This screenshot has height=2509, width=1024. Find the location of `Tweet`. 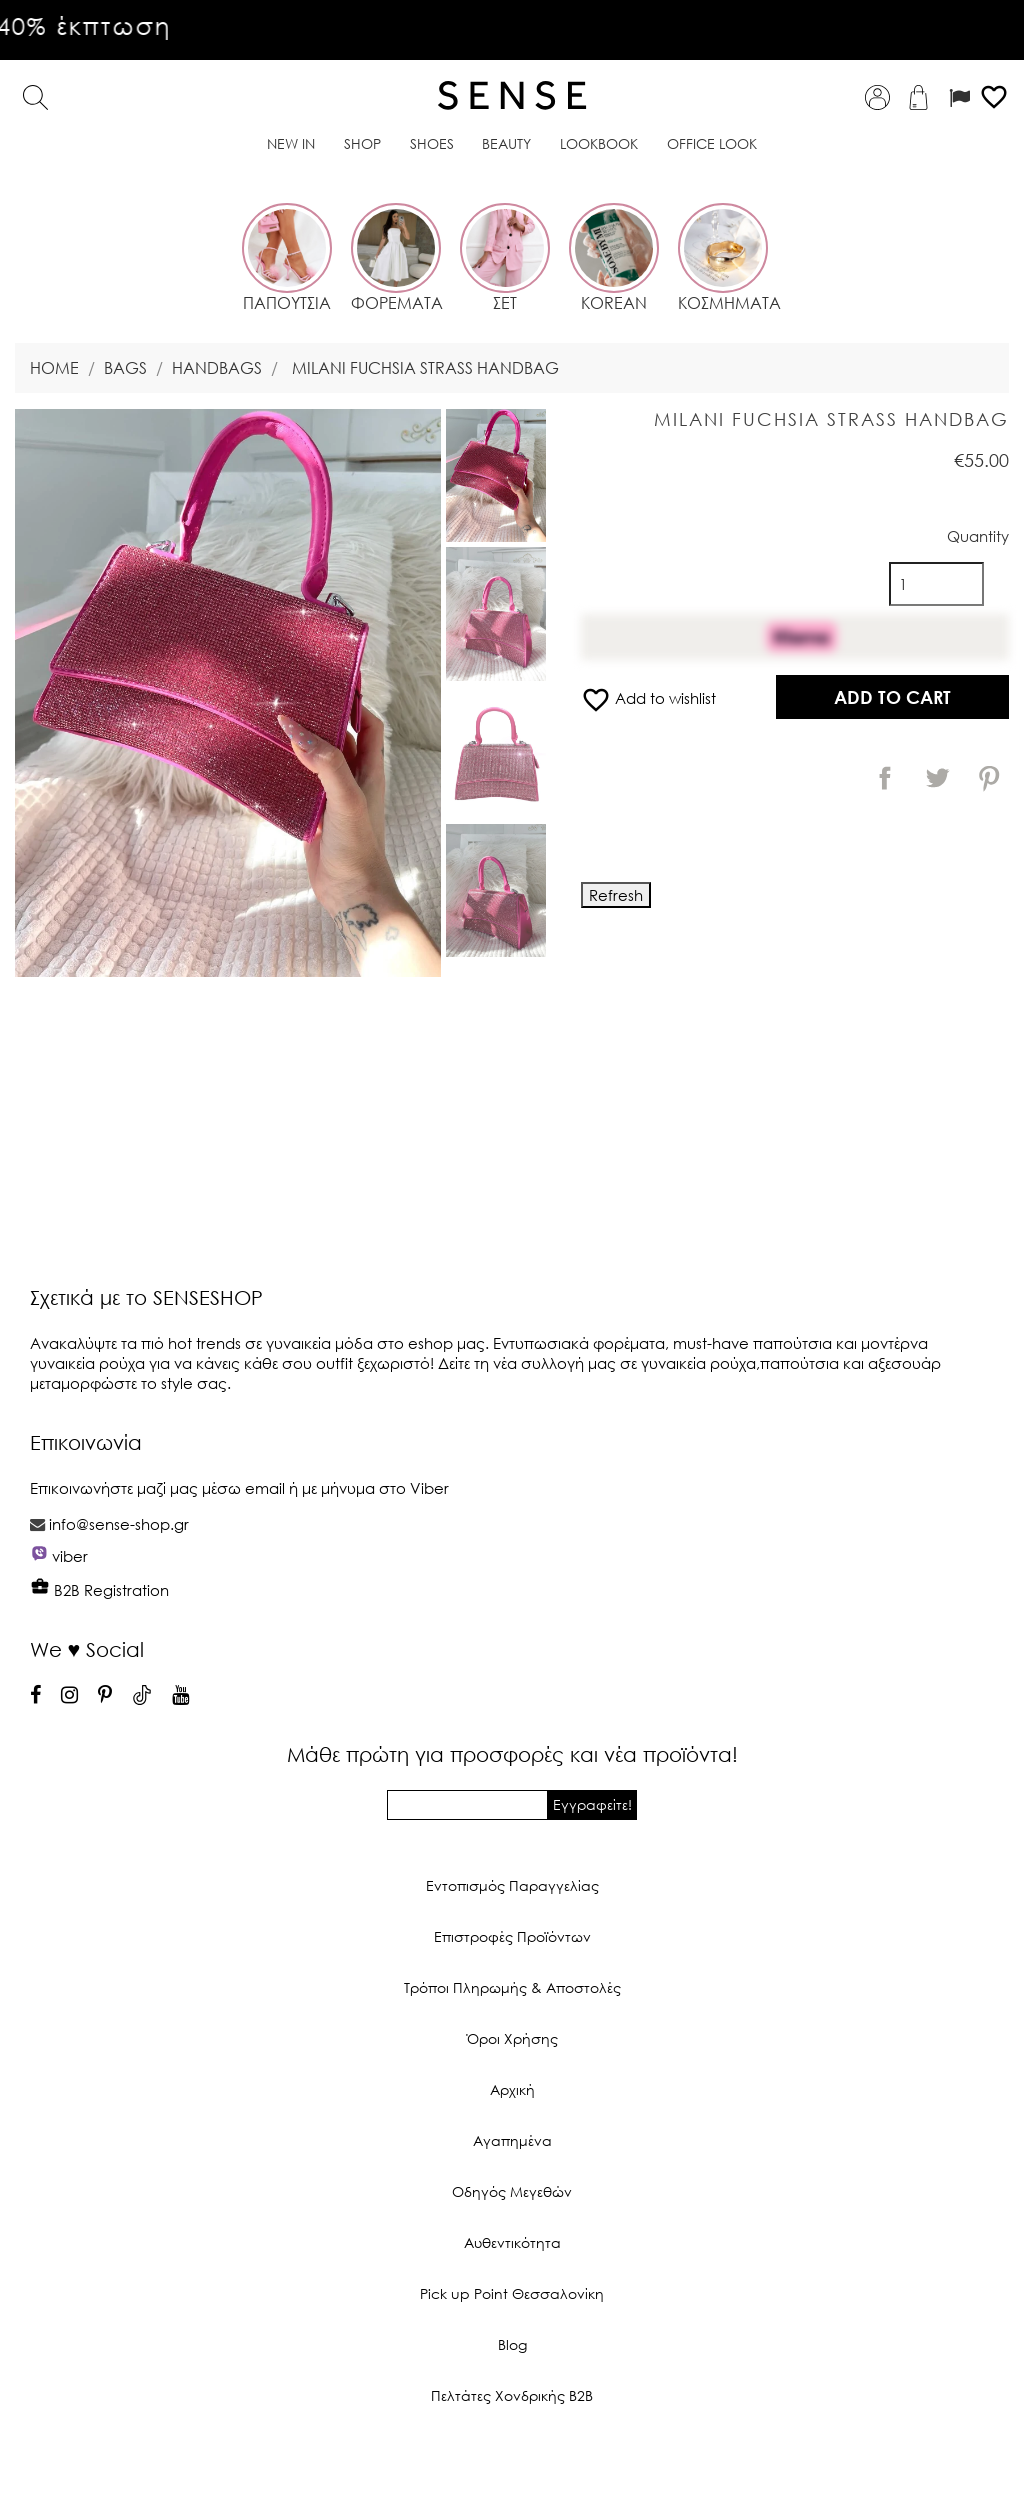

Tweet is located at coordinates (937, 778).